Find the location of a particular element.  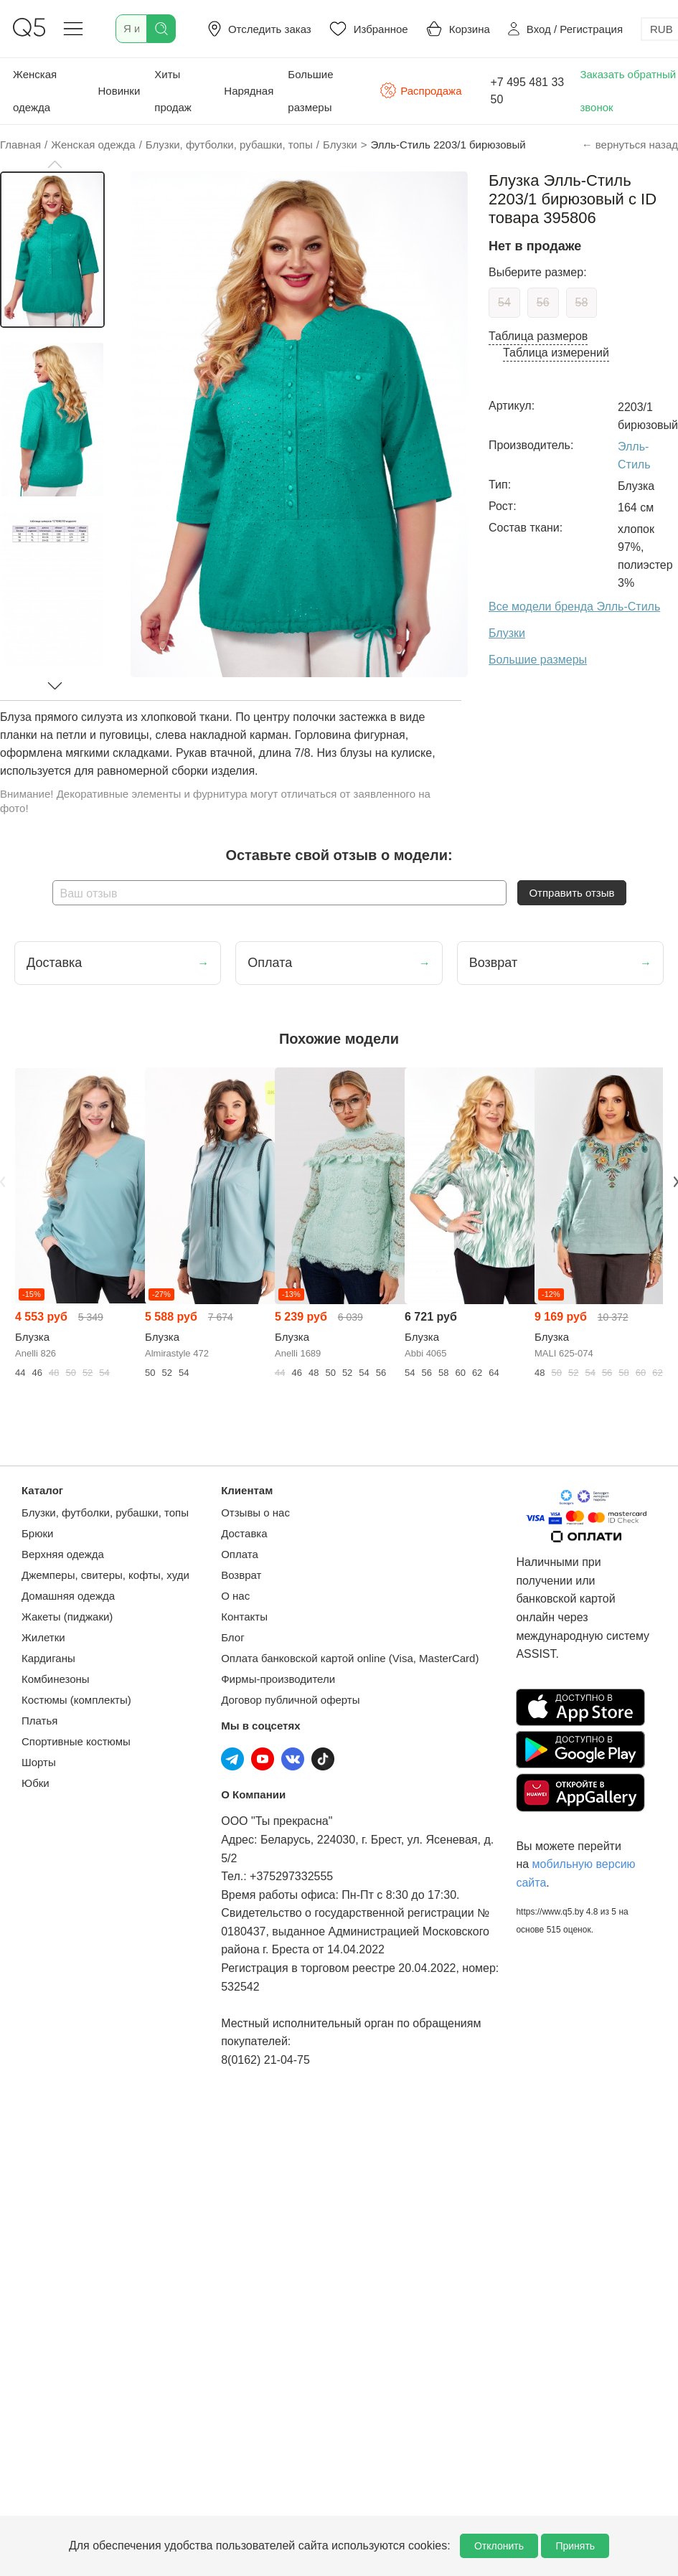

Жилетки is located at coordinates (43, 1637).